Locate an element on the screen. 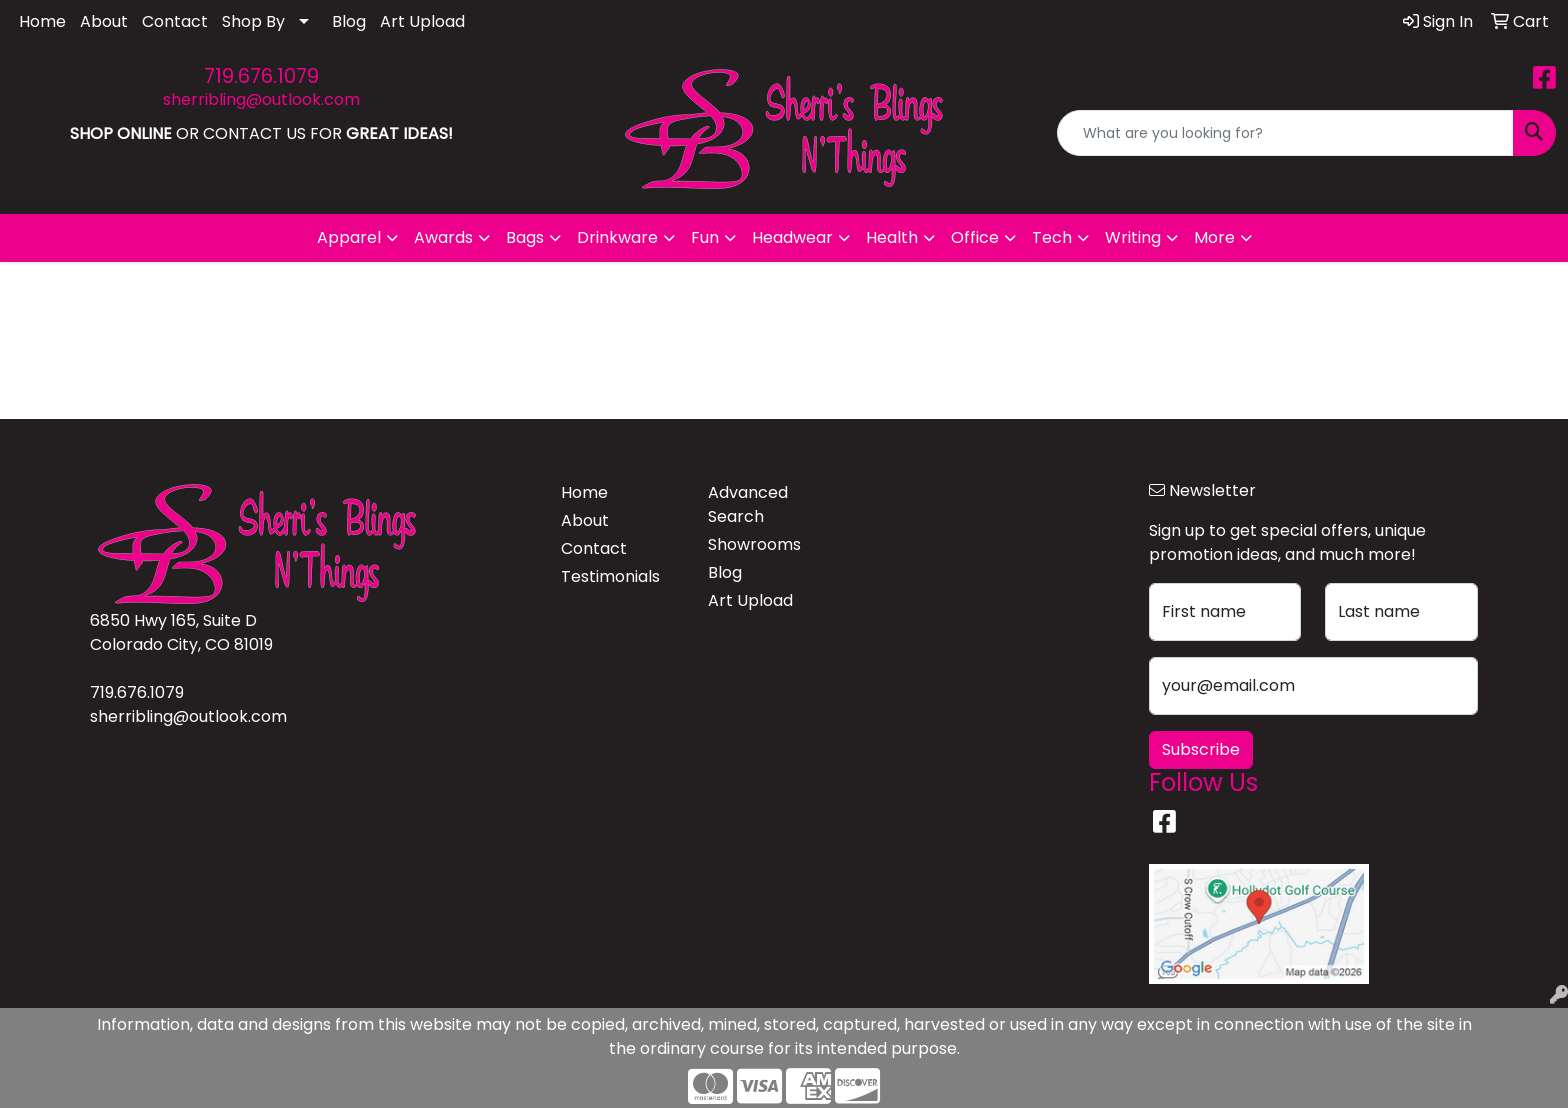 The height and width of the screenshot is (1108, 1568). Office [button] is located at coordinates (975, 237).